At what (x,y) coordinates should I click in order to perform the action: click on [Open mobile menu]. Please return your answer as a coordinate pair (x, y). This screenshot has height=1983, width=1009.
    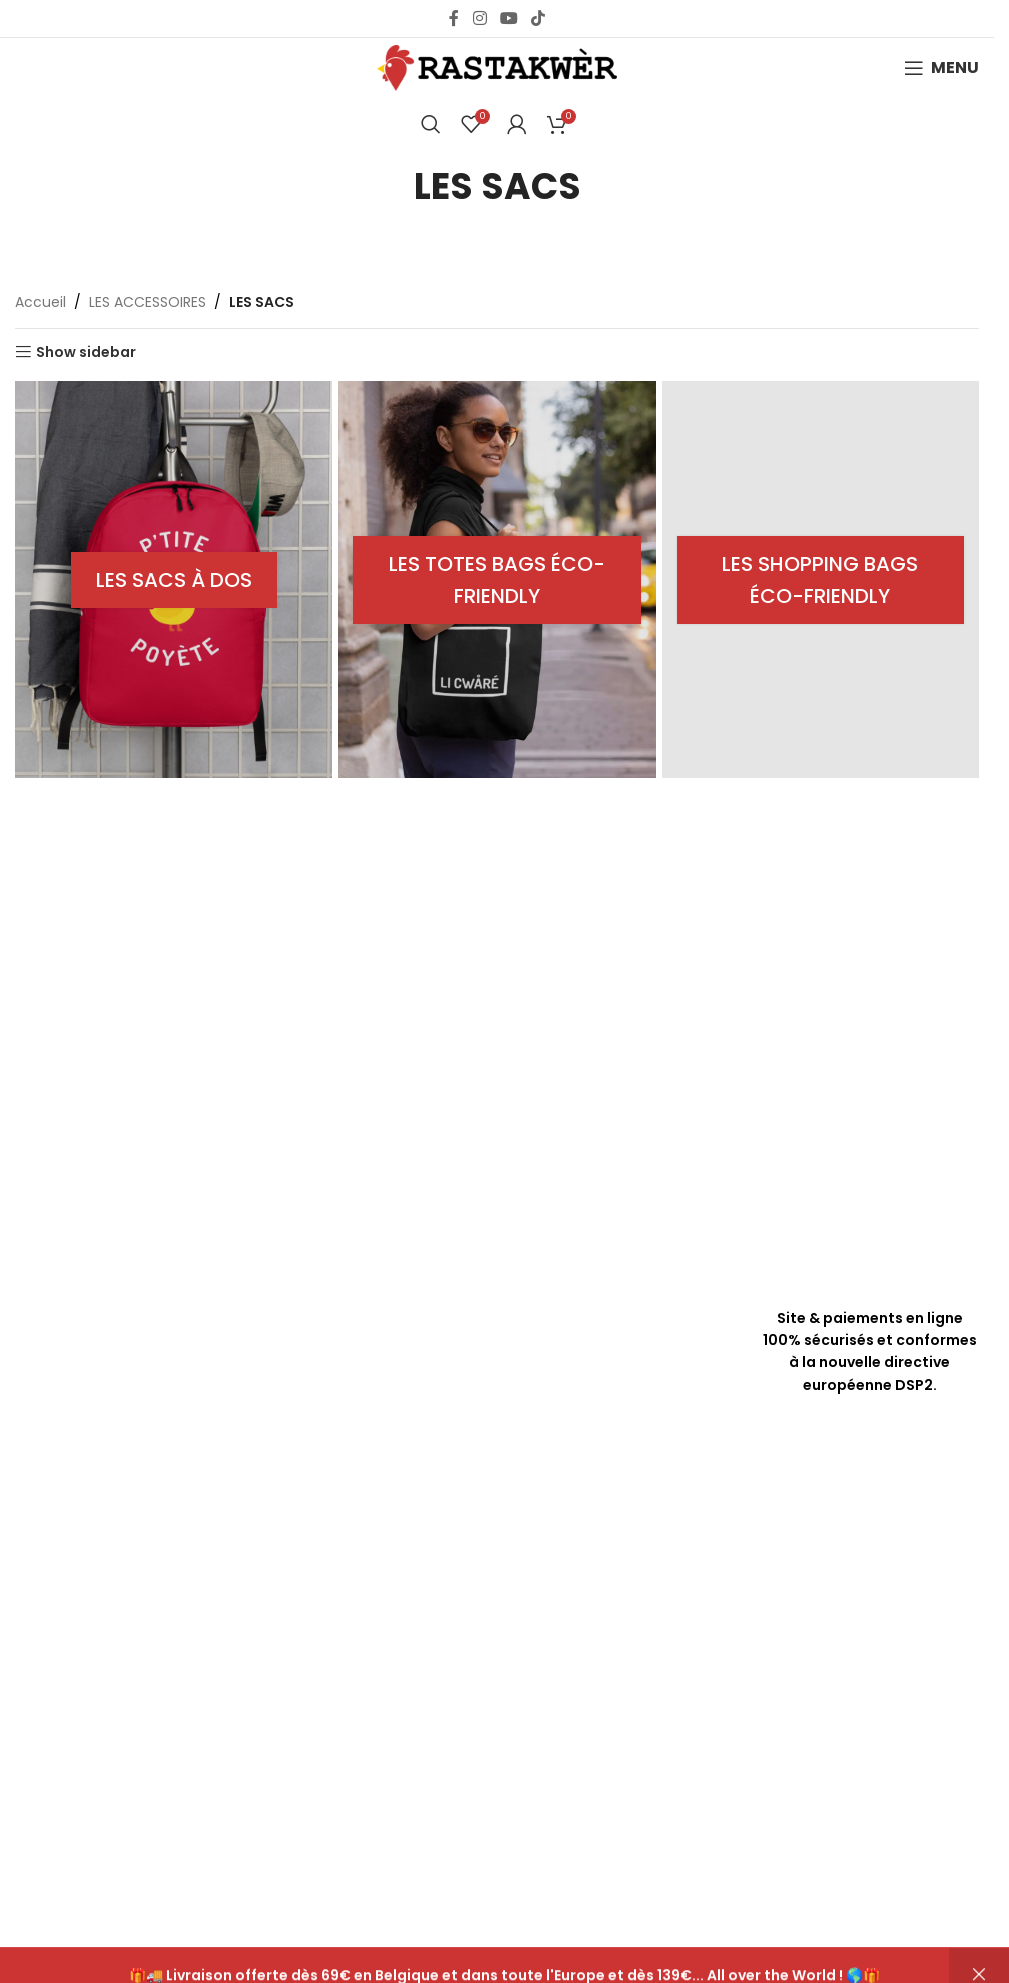
    Looking at the image, I should click on (941, 68).